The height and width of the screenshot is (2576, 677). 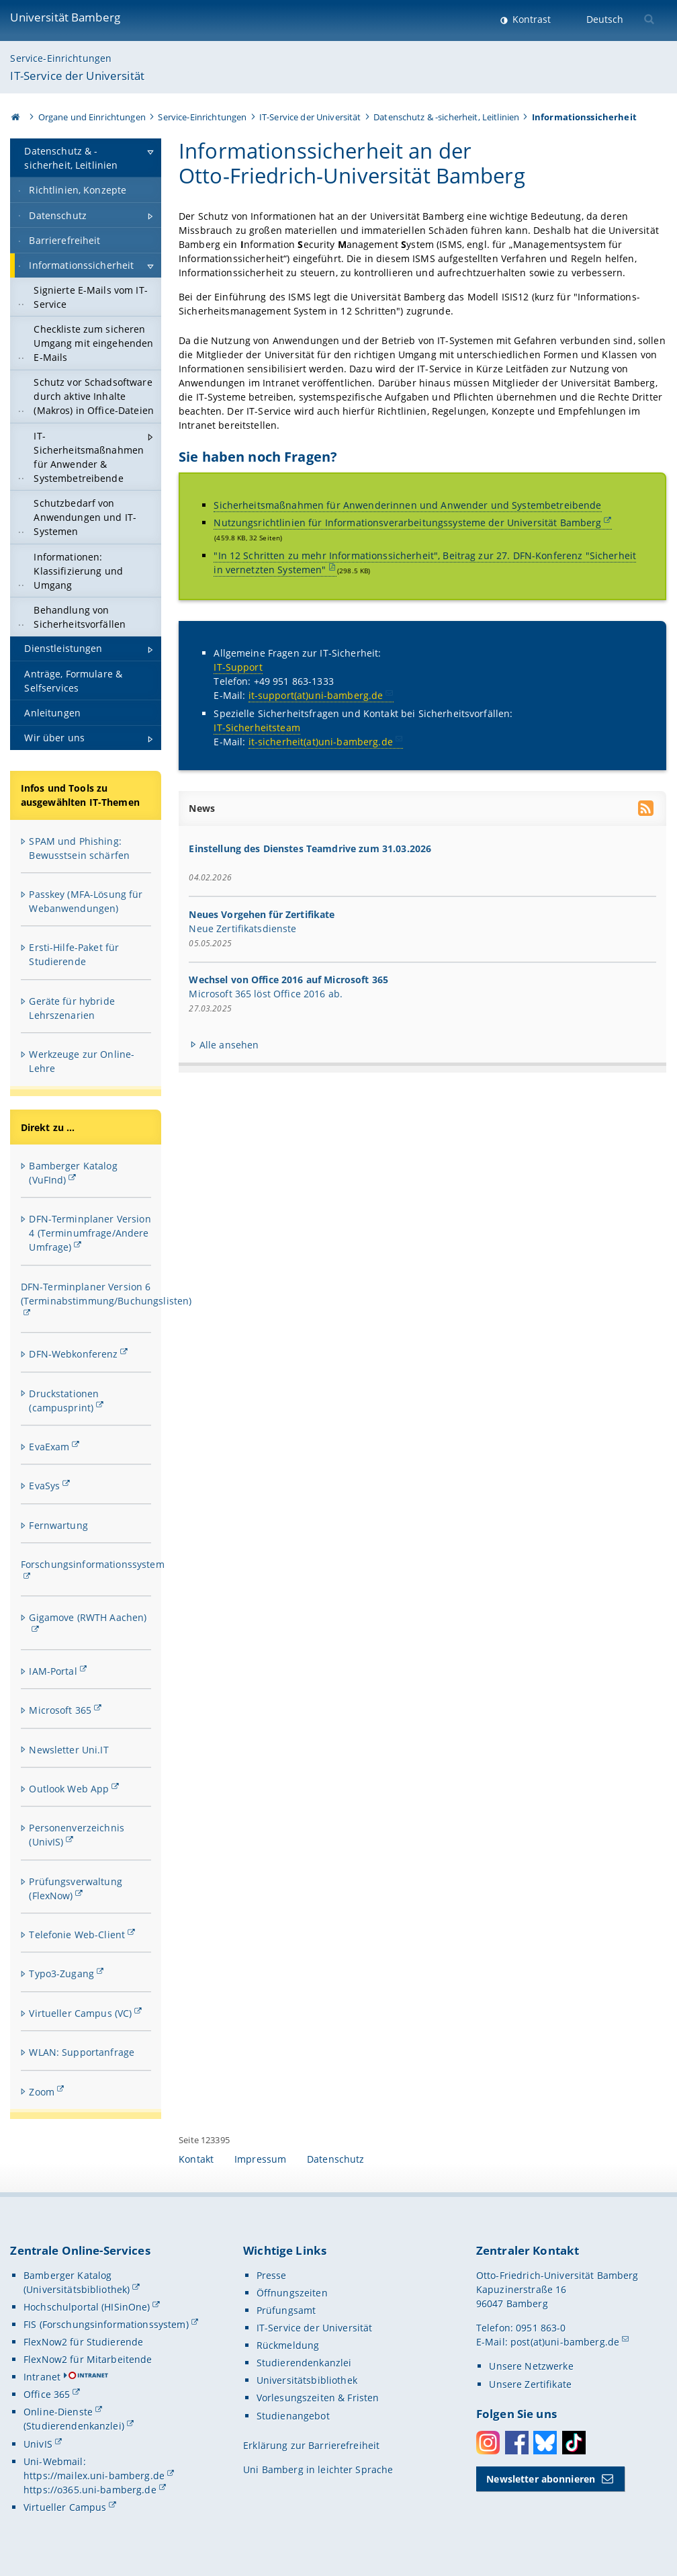 I want to click on Universität Bamberg, so click(x=65, y=17).